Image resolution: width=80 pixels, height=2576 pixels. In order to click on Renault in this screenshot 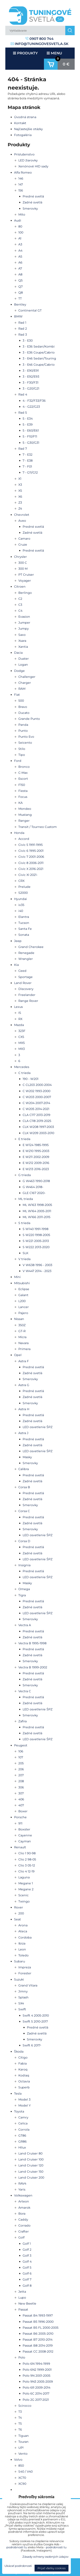, I will do `click(20, 1847)`.